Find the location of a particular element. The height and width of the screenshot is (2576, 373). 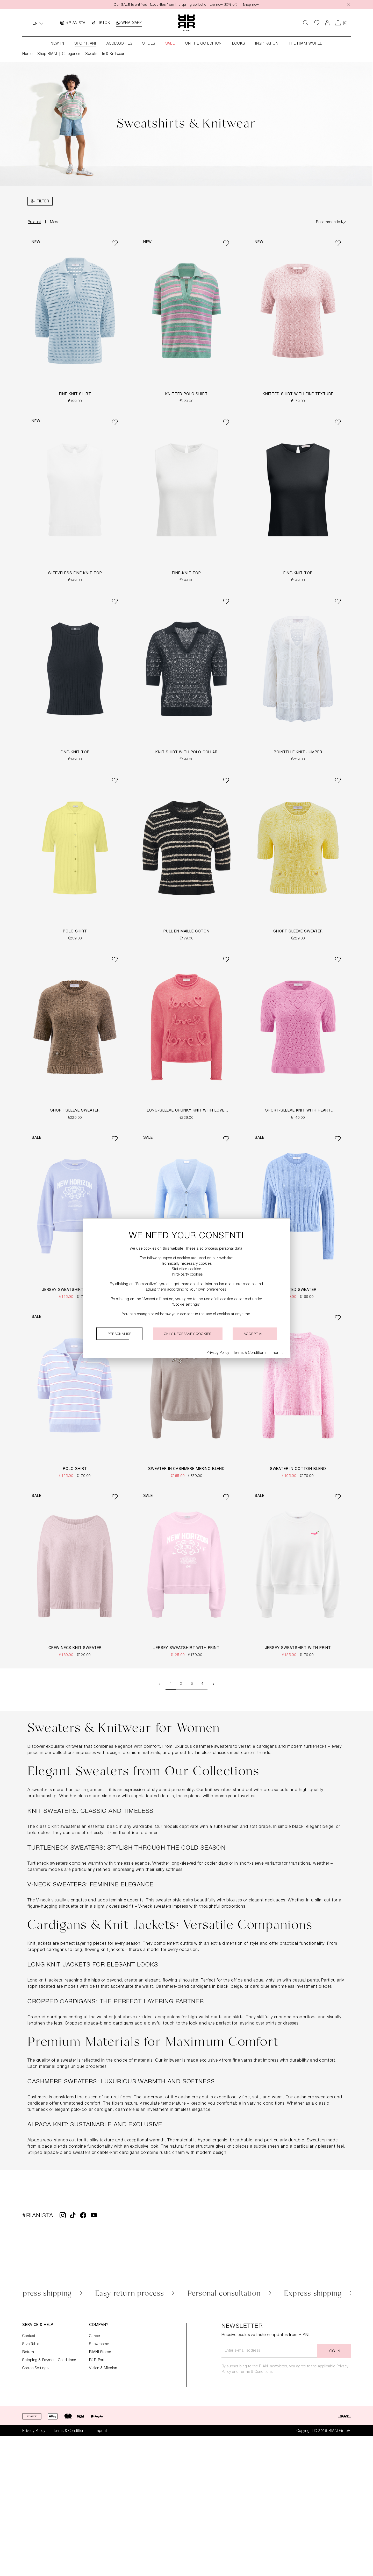

Home is located at coordinates (27, 54).